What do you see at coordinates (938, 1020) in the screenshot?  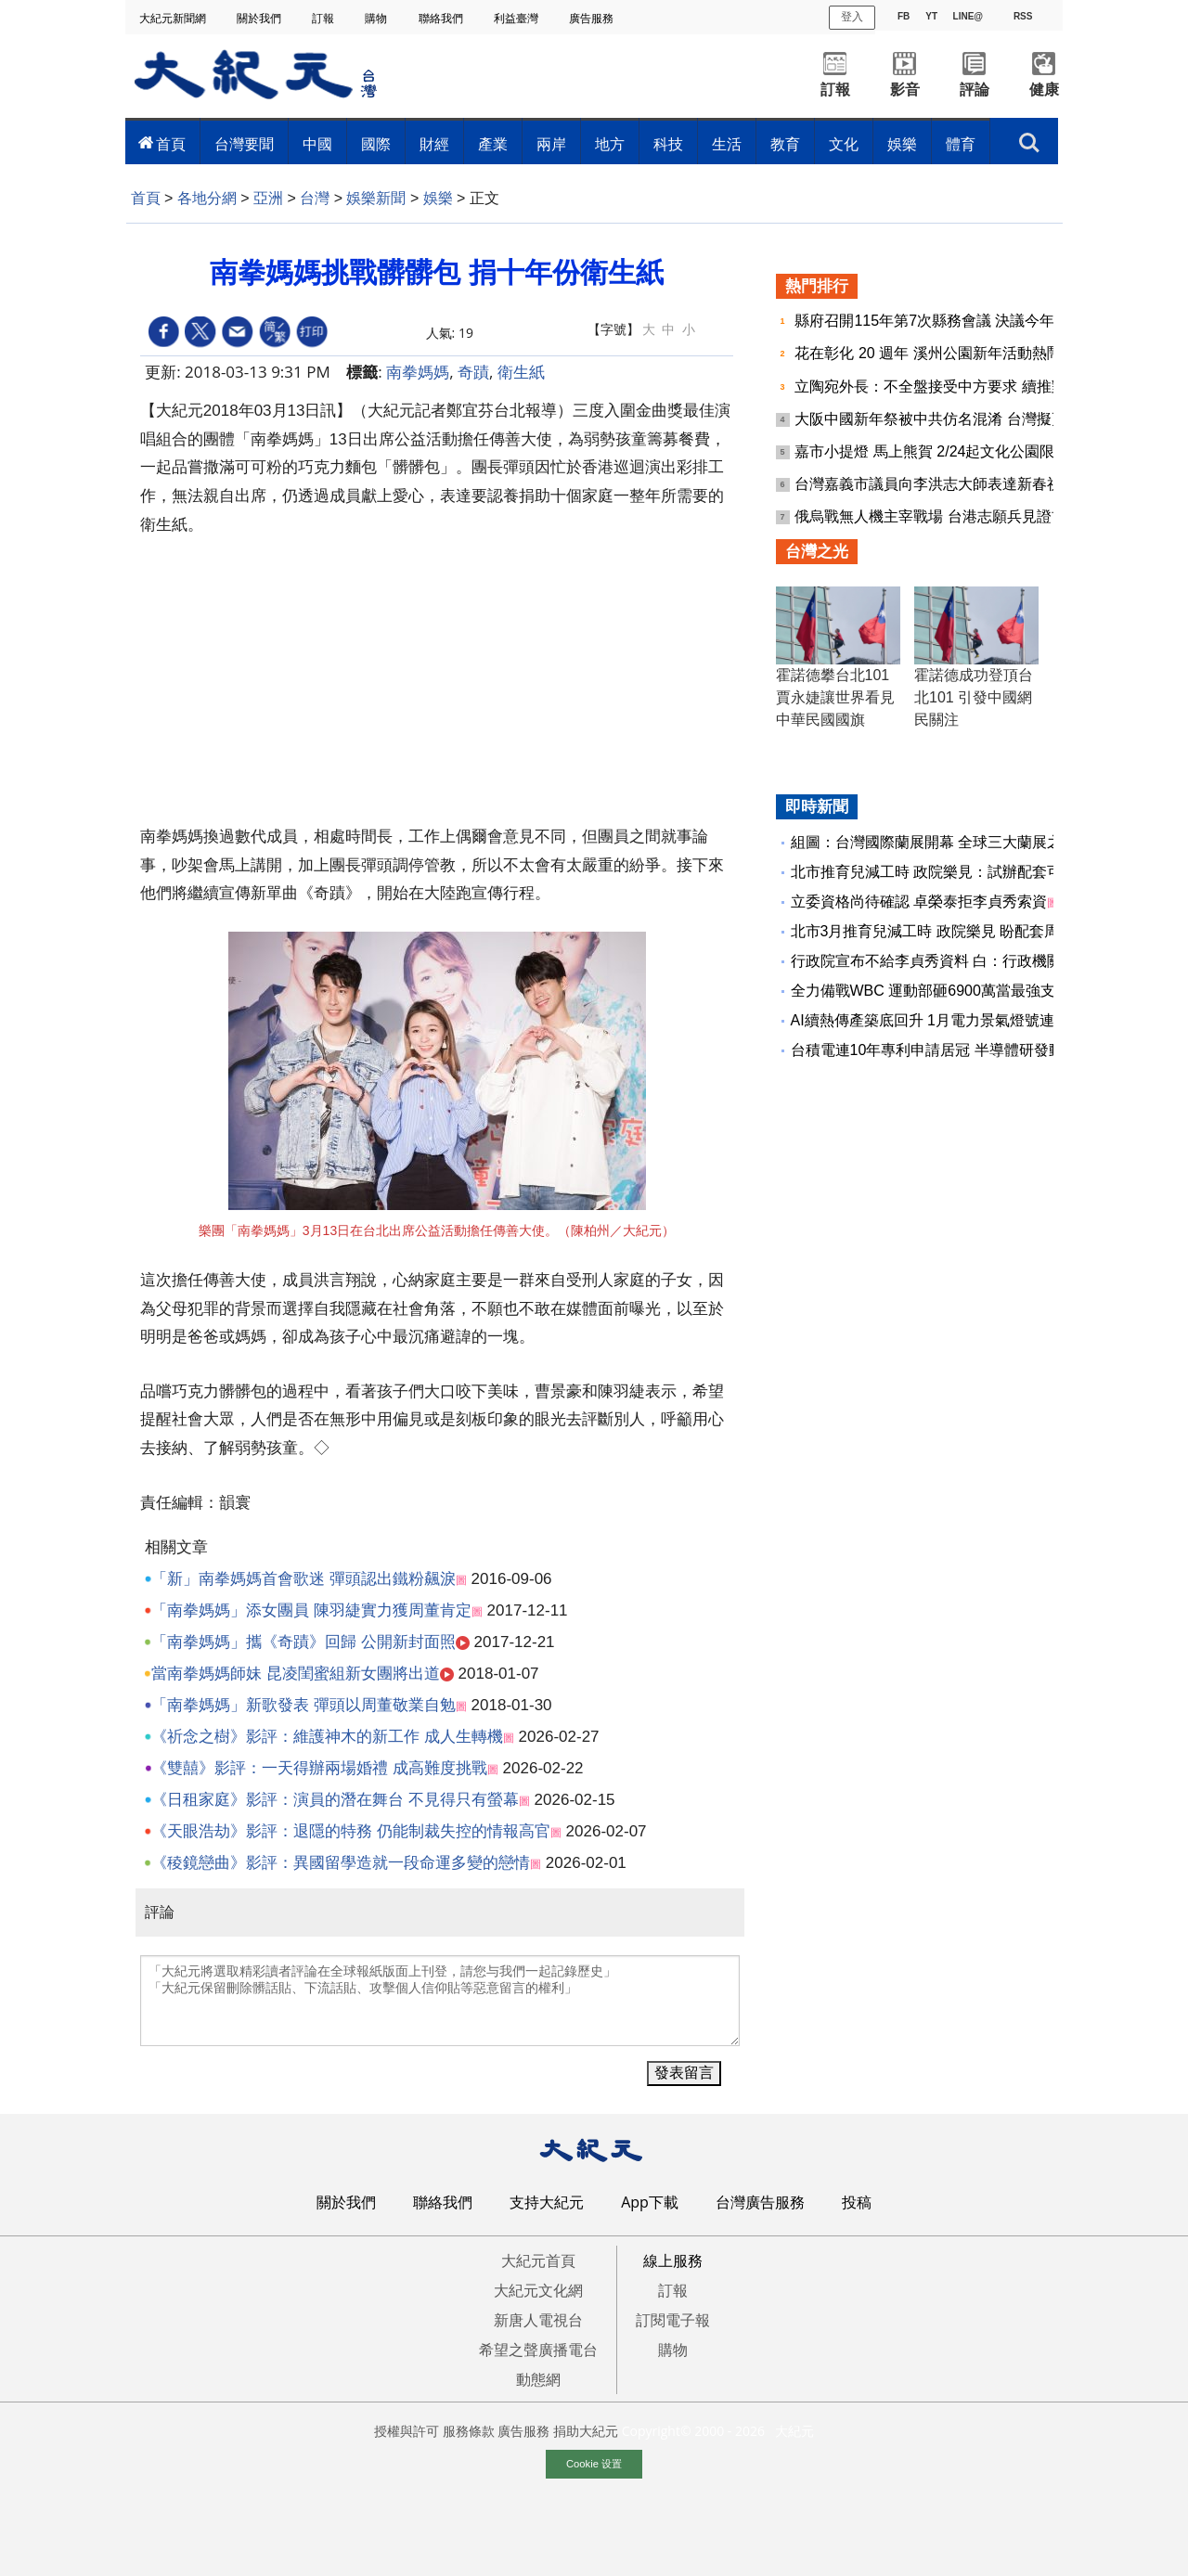 I see `AI續熱傳產築底回升 1月電力景氣燈號連10紅` at bounding box center [938, 1020].